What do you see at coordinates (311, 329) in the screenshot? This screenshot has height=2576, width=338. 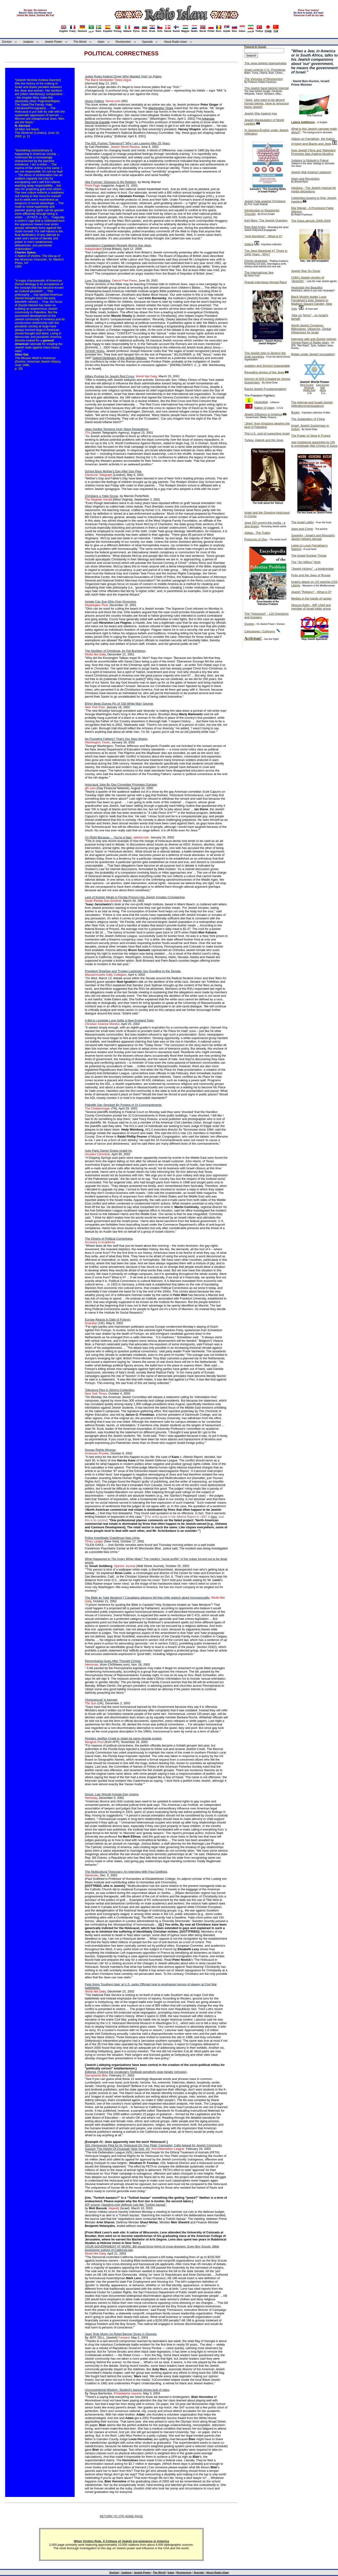 I see `World Jewish Congress: Billionaires, Oligarchs, Global Influencers for Israel` at bounding box center [311, 329].